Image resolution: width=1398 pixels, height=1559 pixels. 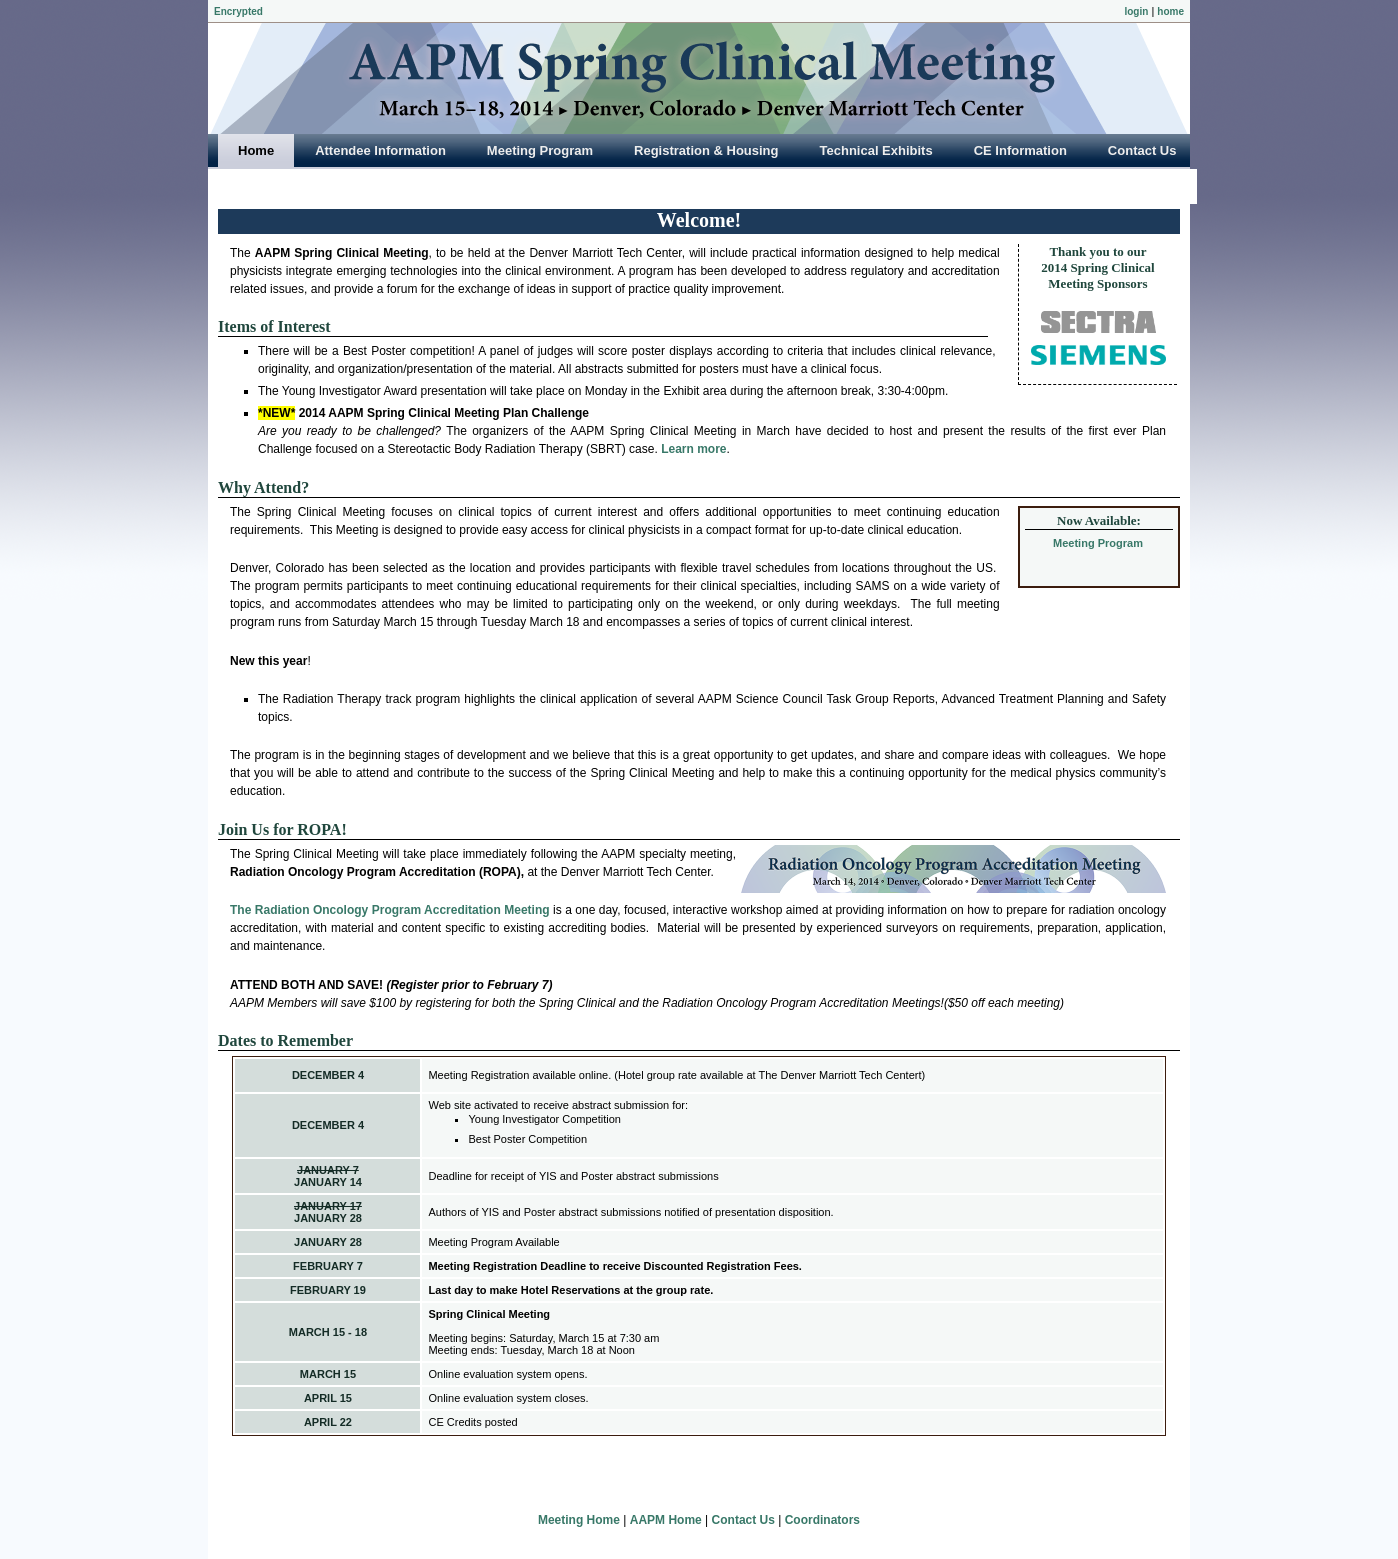 What do you see at coordinates (390, 910) in the screenshot?
I see `The Radiation Oncology Program Accreditation Meeting` at bounding box center [390, 910].